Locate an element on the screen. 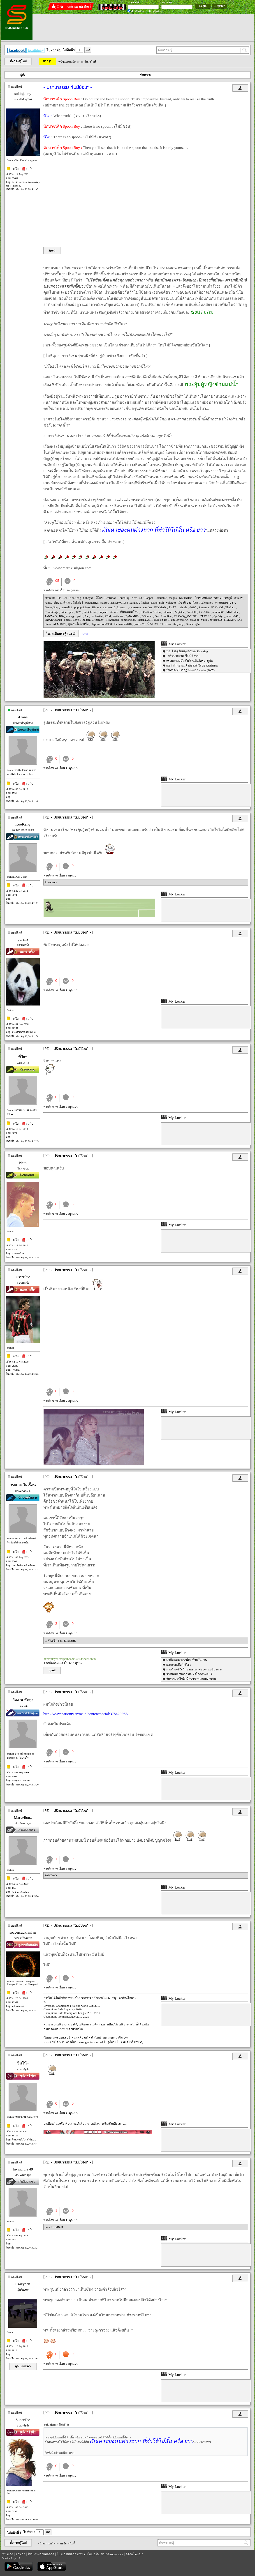  หน้าแรกบอร์ด is located at coordinates (67, 62).